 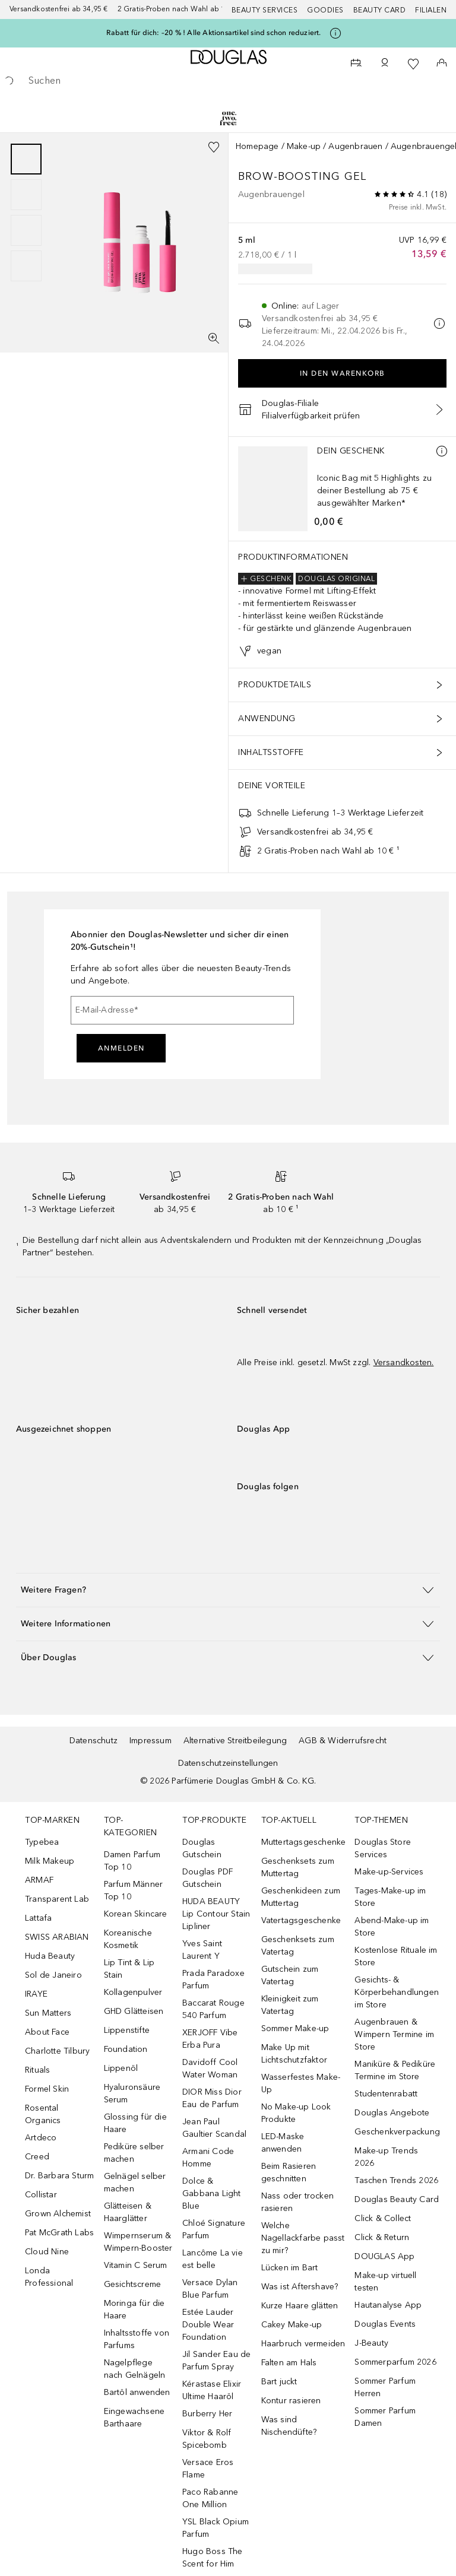 What do you see at coordinates (216, 2360) in the screenshot?
I see `Jil Sander Eau de Parfum Spray` at bounding box center [216, 2360].